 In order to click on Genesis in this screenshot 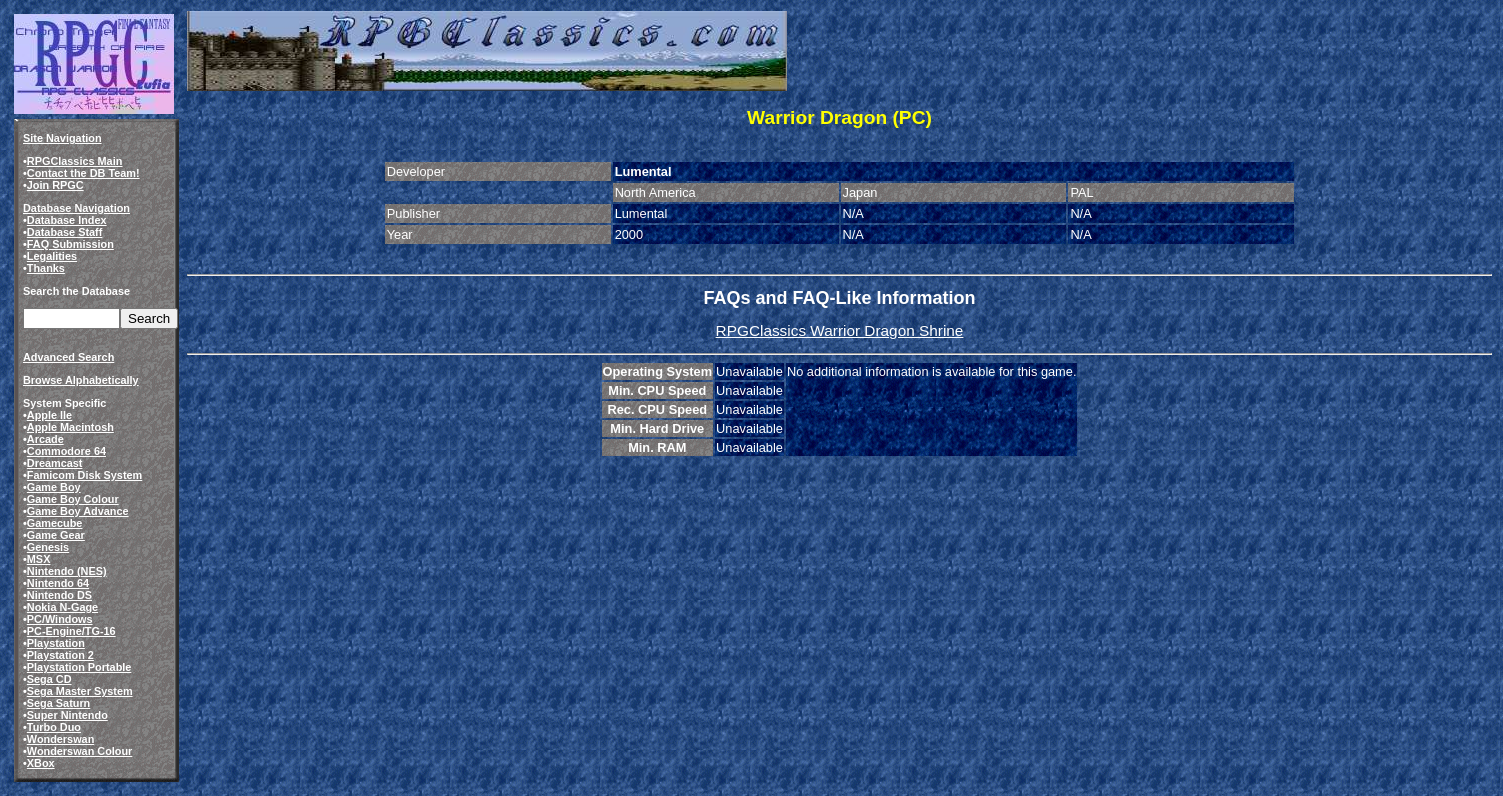, I will do `click(48, 547)`.